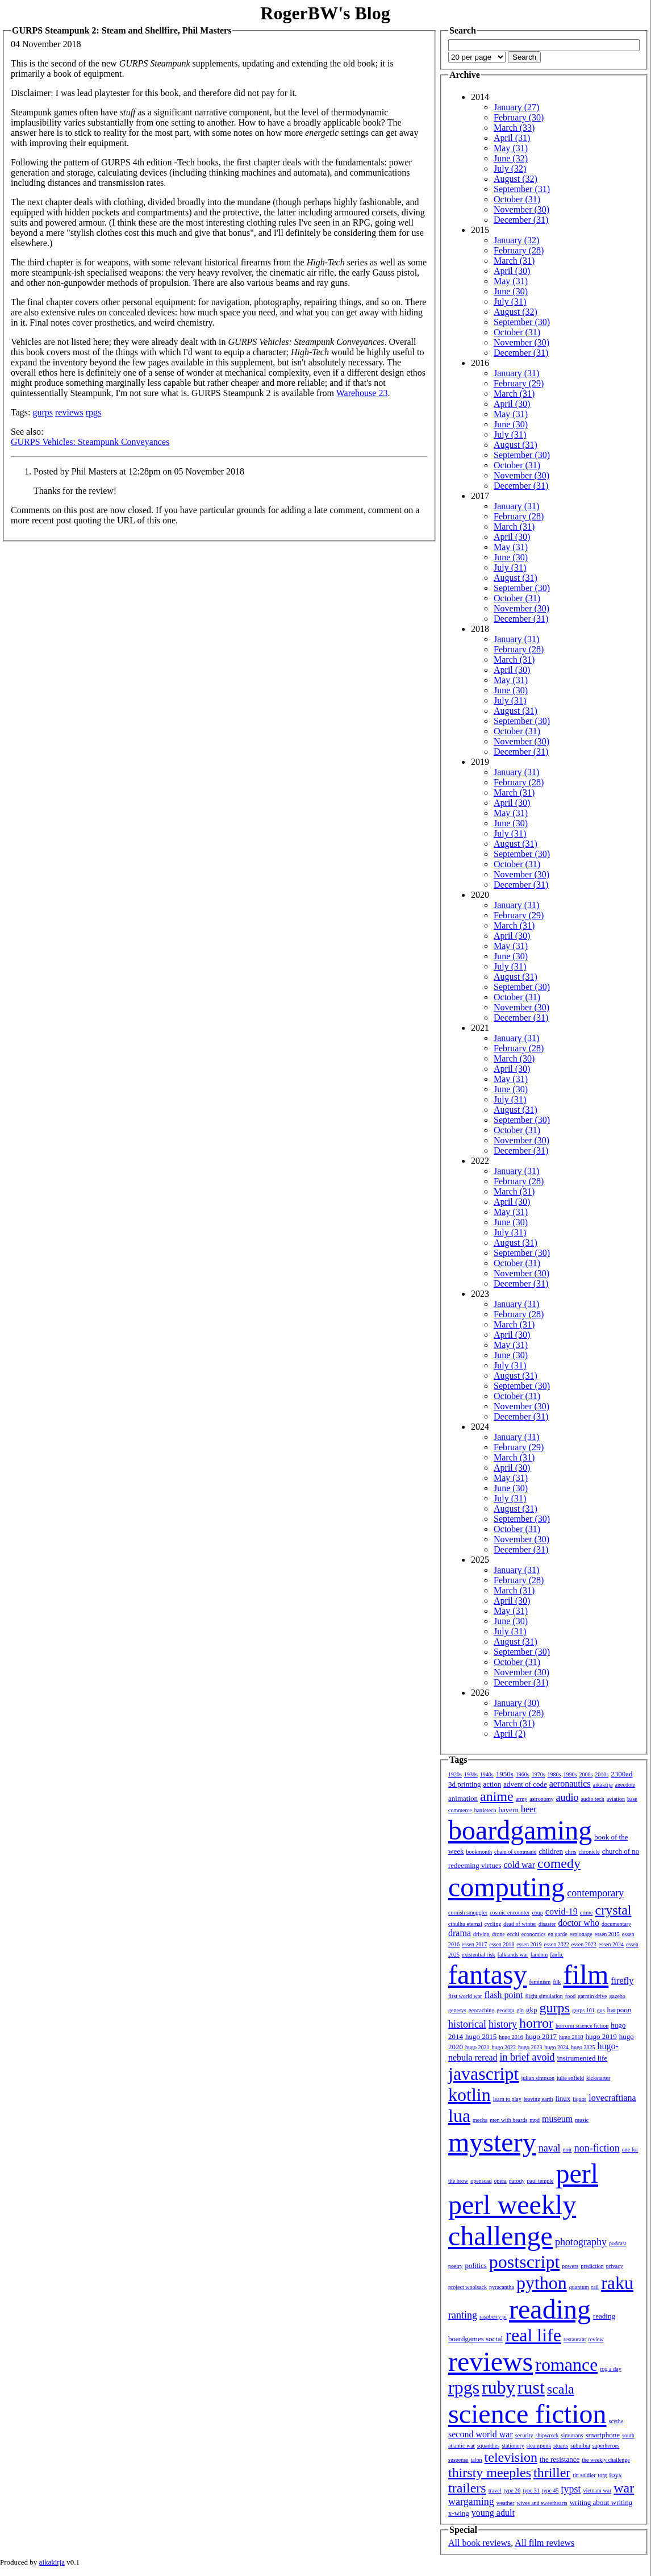 The height and width of the screenshot is (2576, 651). Describe the element at coordinates (543, 1996) in the screenshot. I see `flight simulation` at that location.